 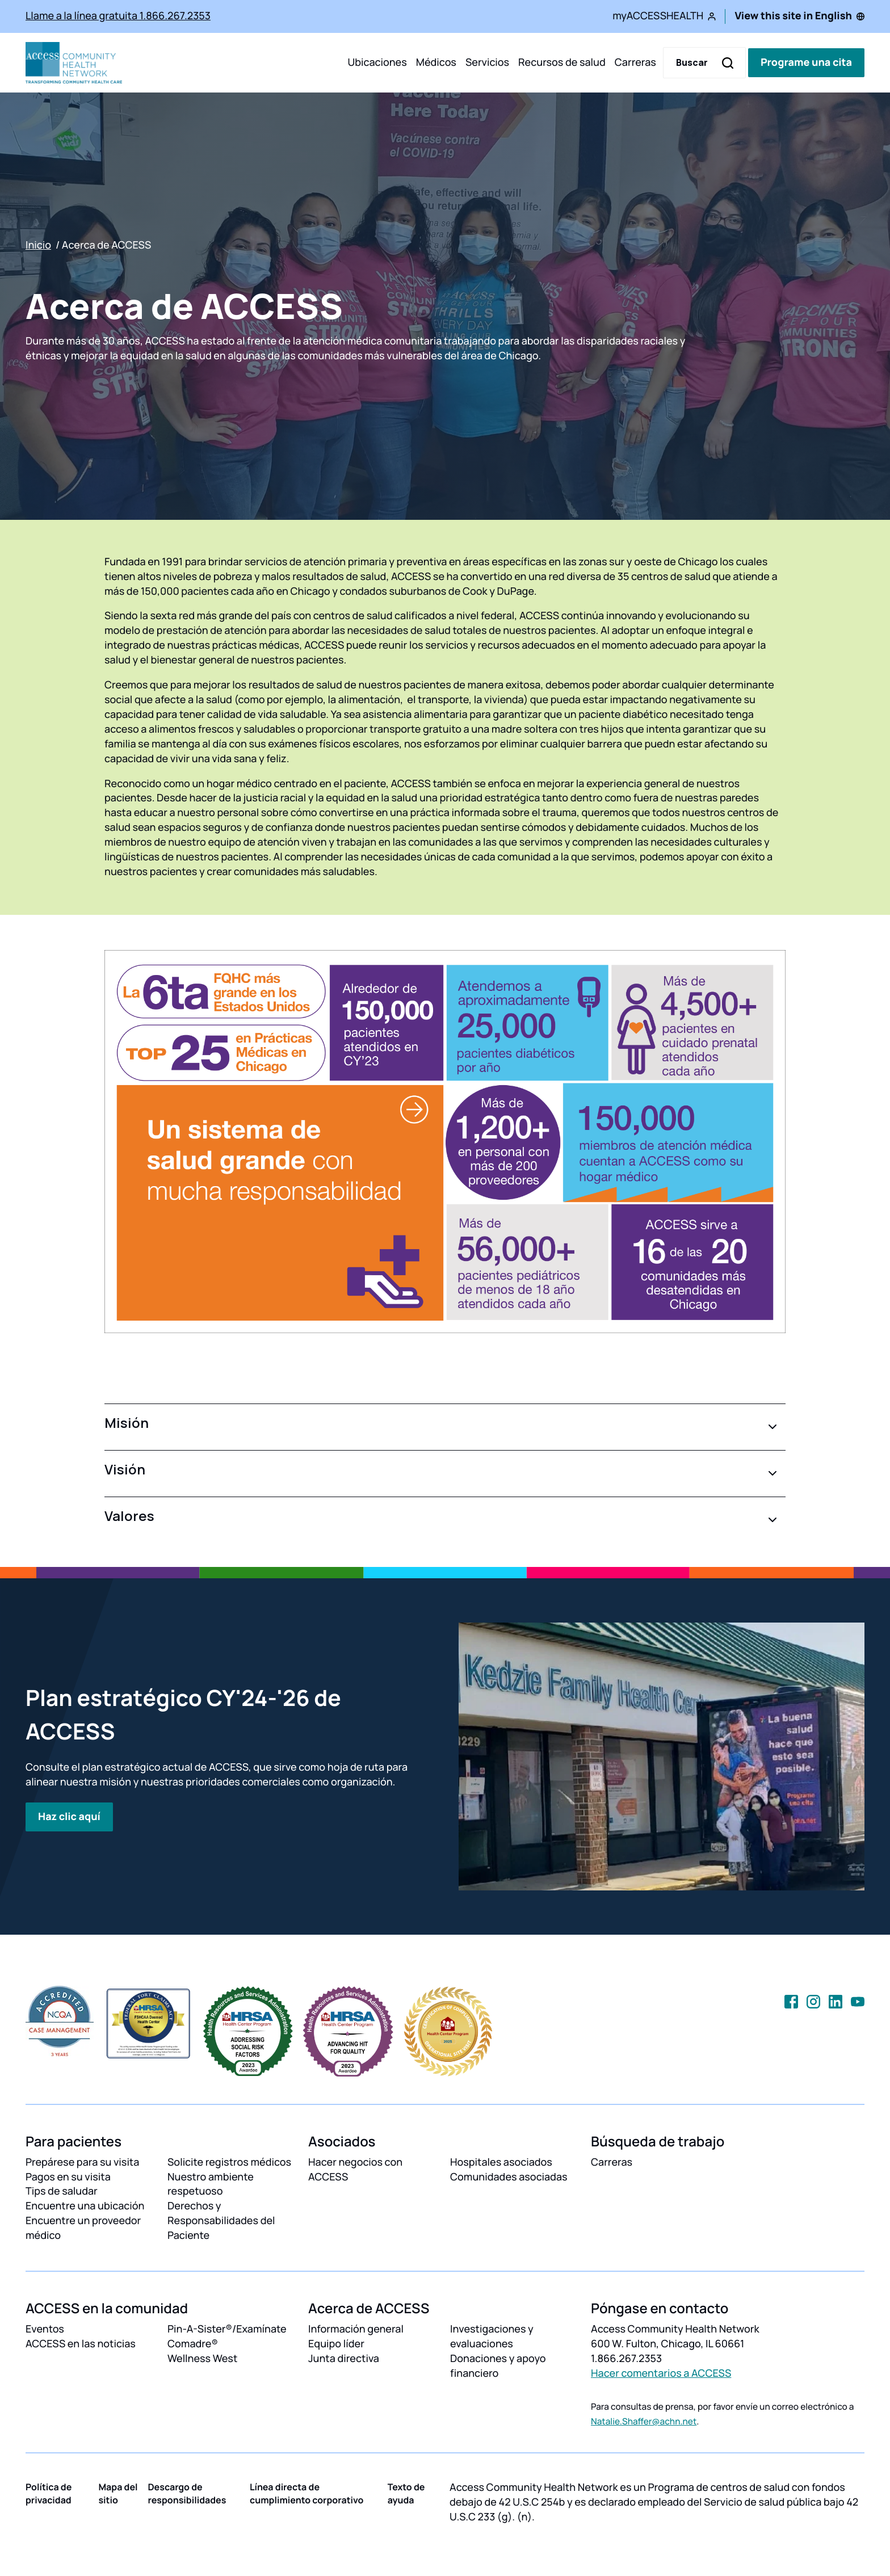 I want to click on Hacer negocios con ACCESS, so click(x=355, y=2169).